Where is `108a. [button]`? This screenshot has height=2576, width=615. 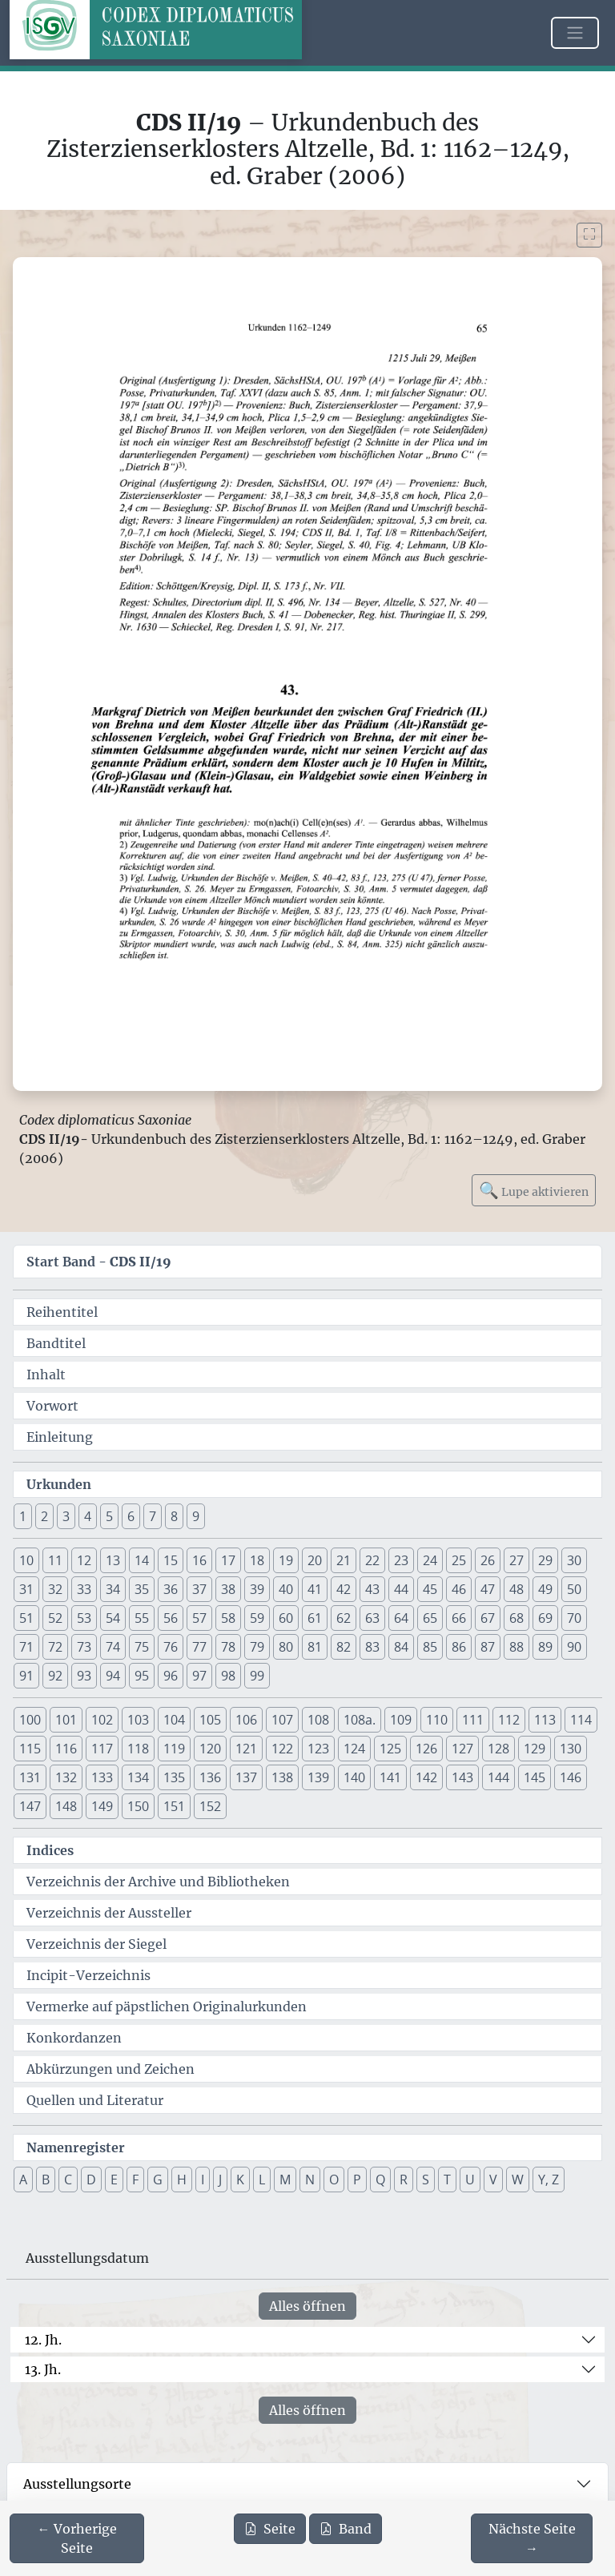
108a. [button] is located at coordinates (360, 1720).